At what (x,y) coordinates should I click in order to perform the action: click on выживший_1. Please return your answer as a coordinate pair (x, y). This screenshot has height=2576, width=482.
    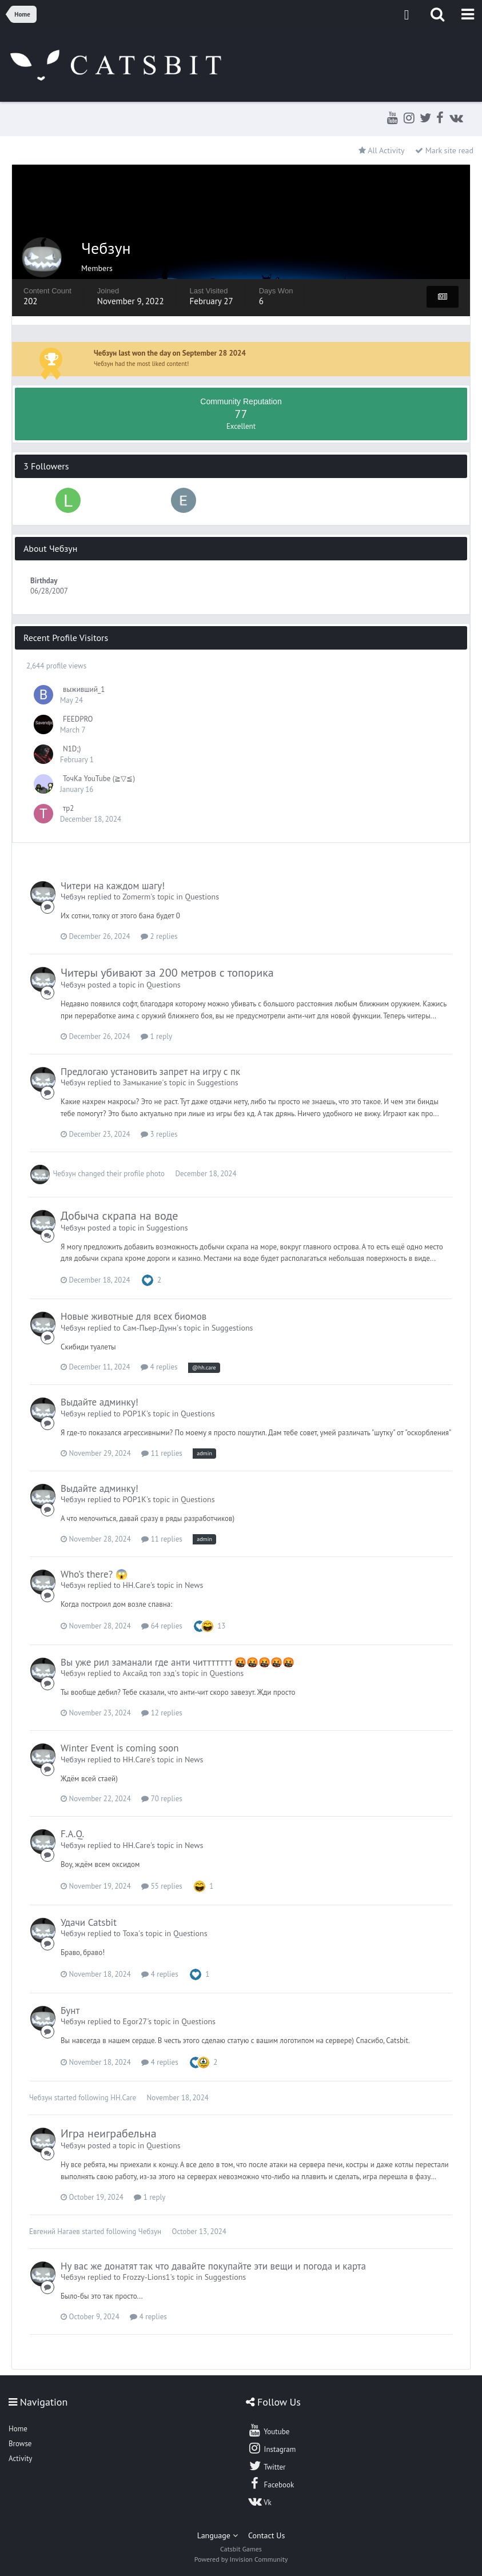
    Looking at the image, I should click on (84, 689).